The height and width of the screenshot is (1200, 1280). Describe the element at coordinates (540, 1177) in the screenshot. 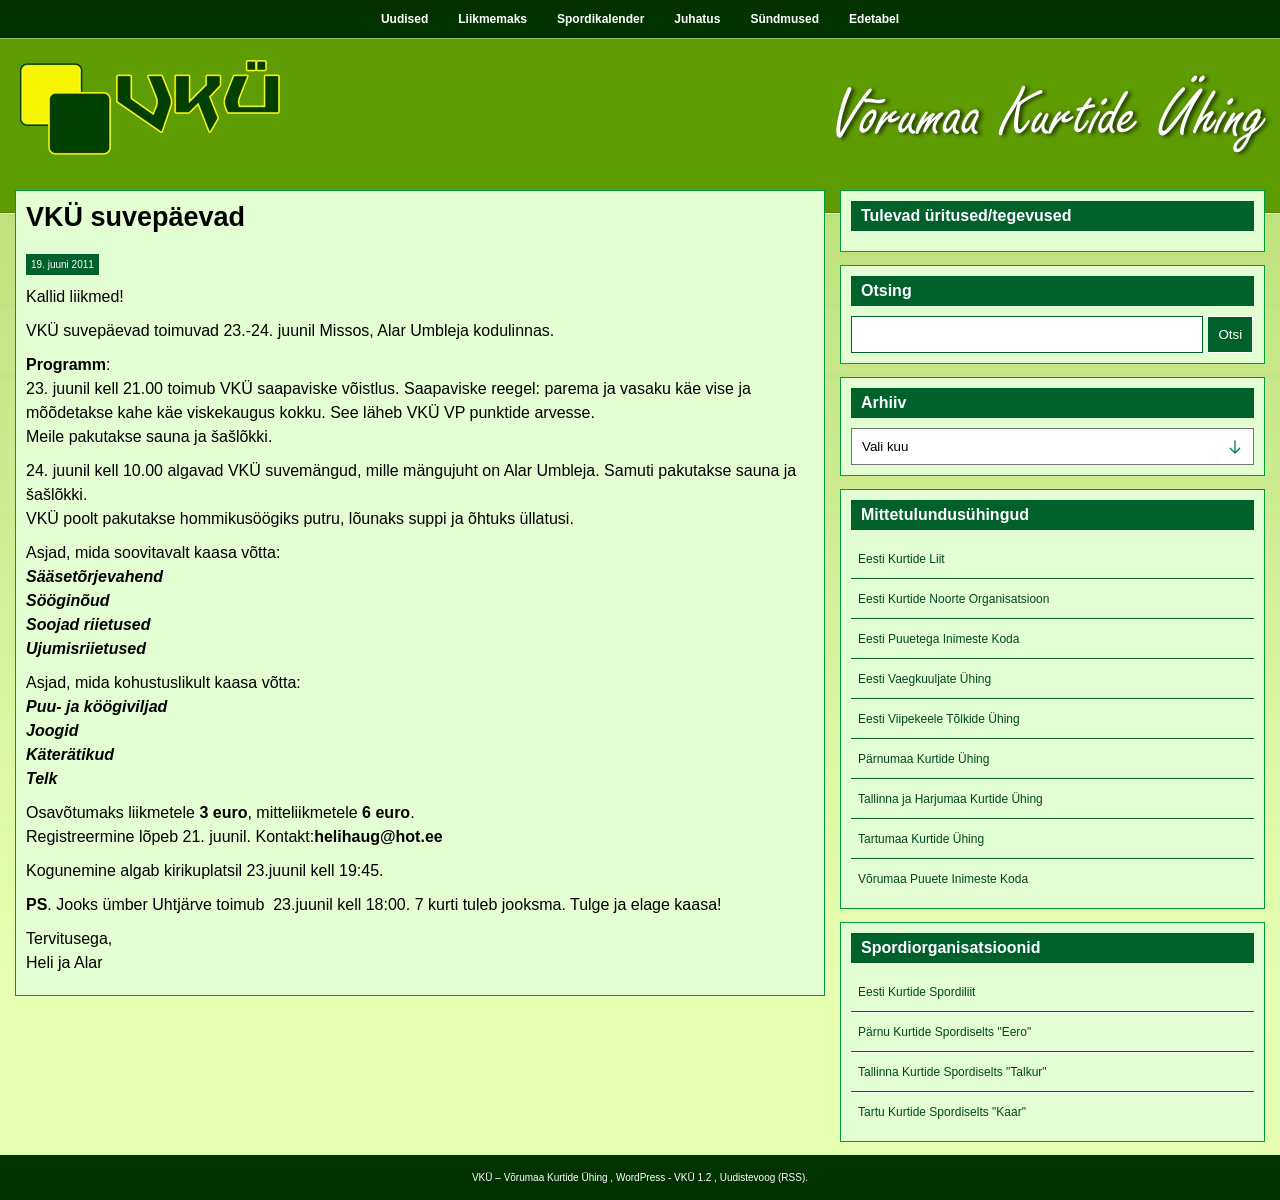

I see `VKÜ – Võrumaa Kurtide Ühing` at that location.